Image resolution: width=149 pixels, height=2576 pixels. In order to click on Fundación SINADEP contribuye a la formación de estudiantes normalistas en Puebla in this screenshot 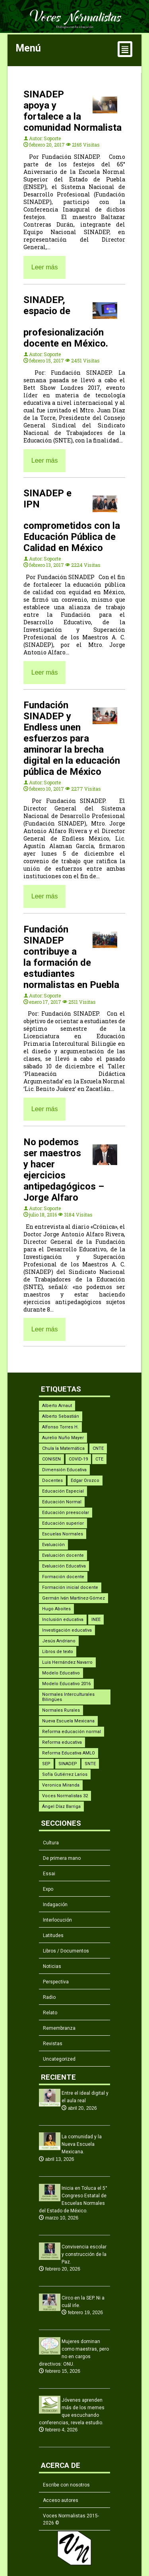, I will do `click(71, 957)`.